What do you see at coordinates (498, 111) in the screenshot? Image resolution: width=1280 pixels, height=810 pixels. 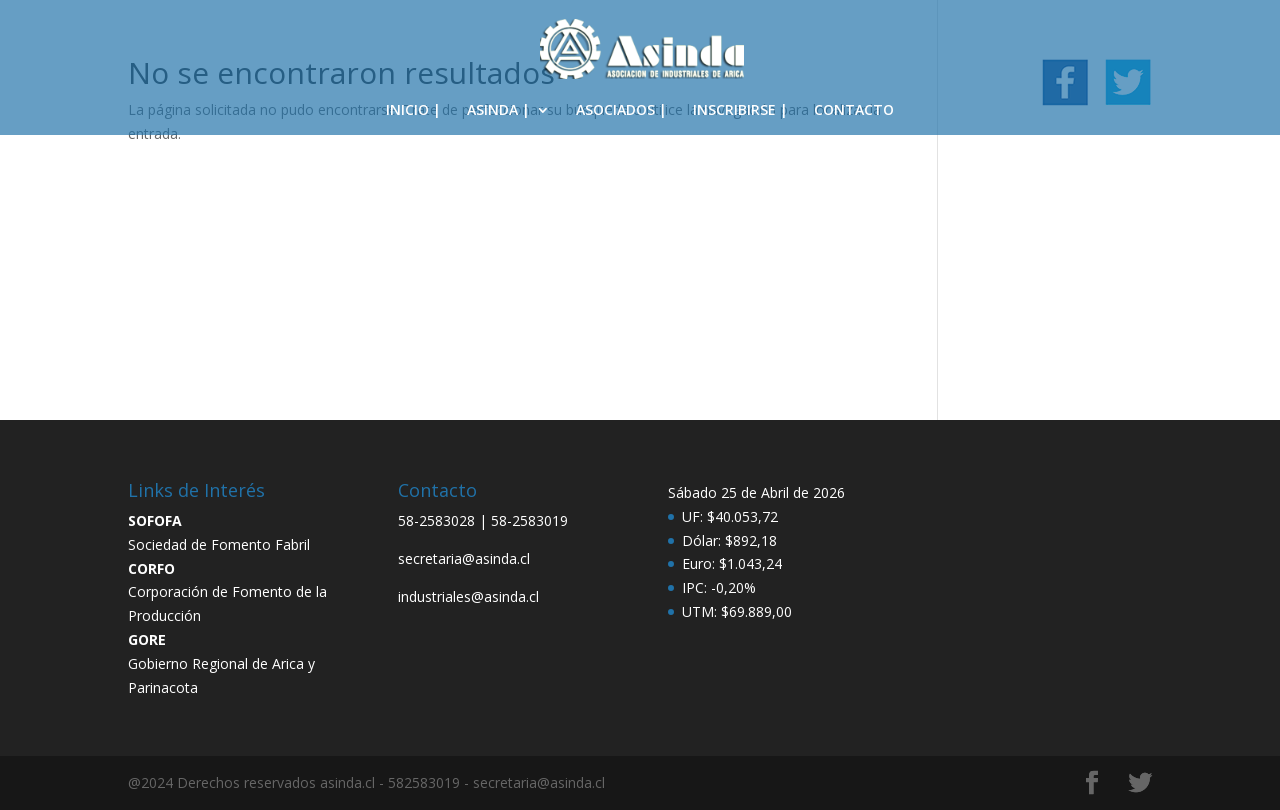 I see `ASINDA |` at bounding box center [498, 111].